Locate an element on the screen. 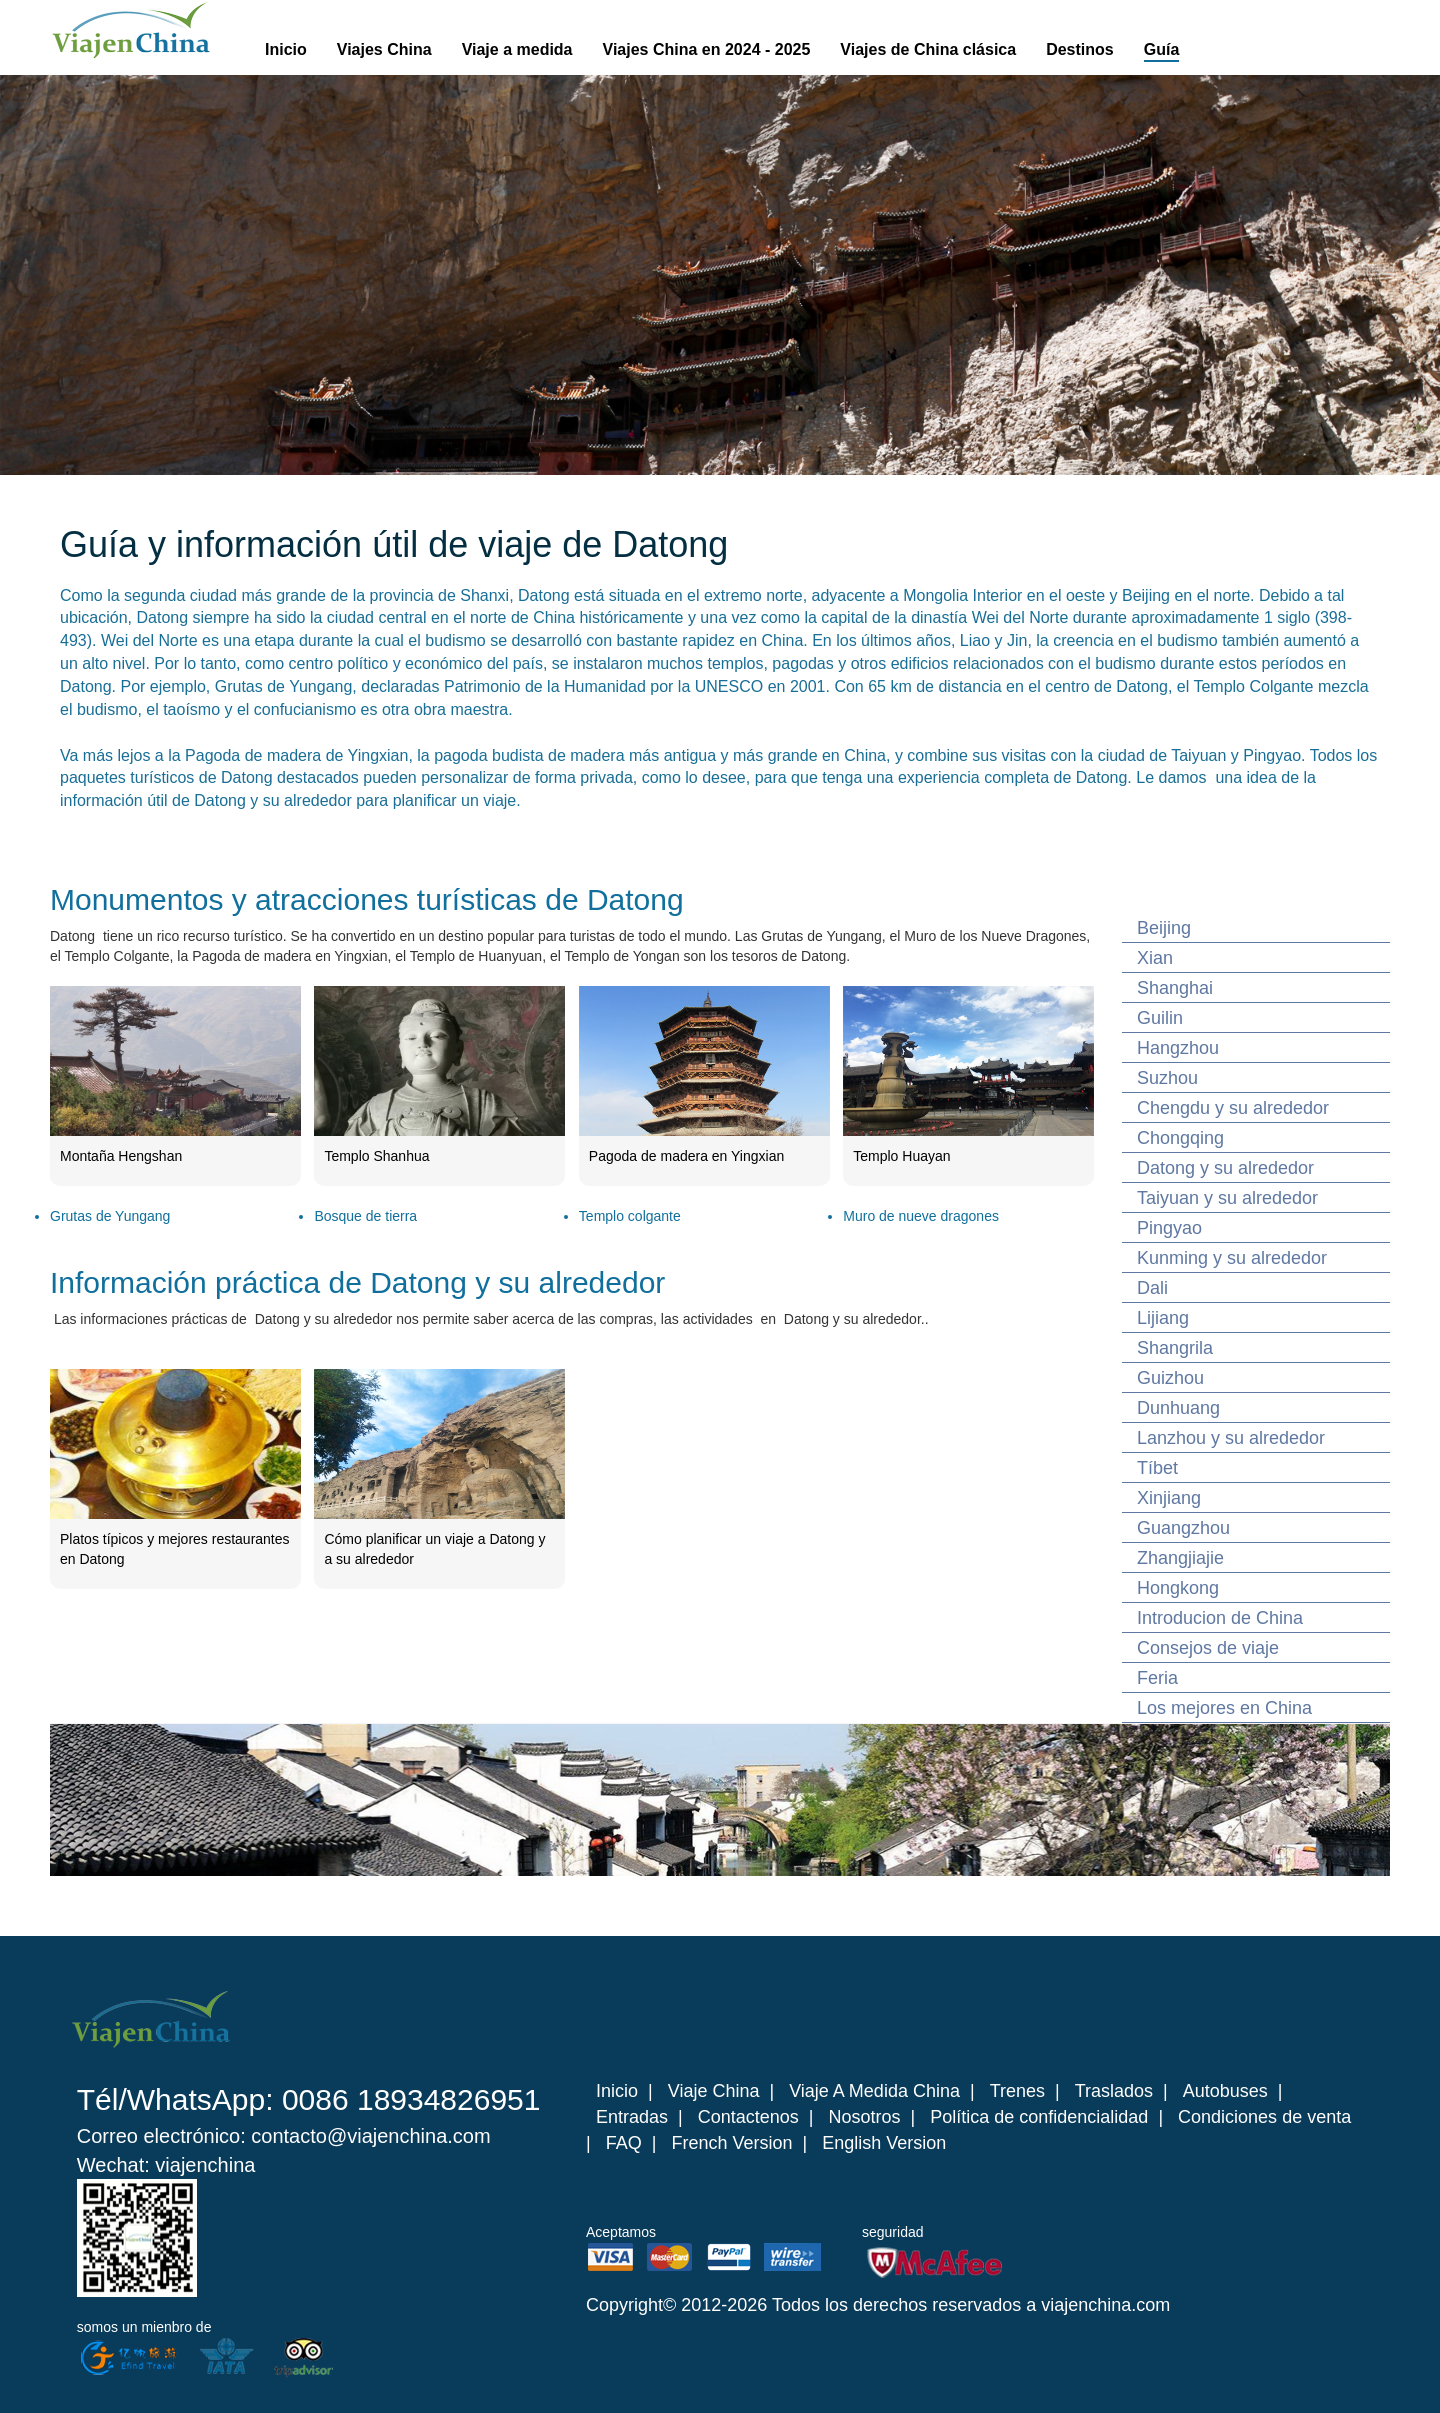  Kunming y su alrededor is located at coordinates (1232, 1258).